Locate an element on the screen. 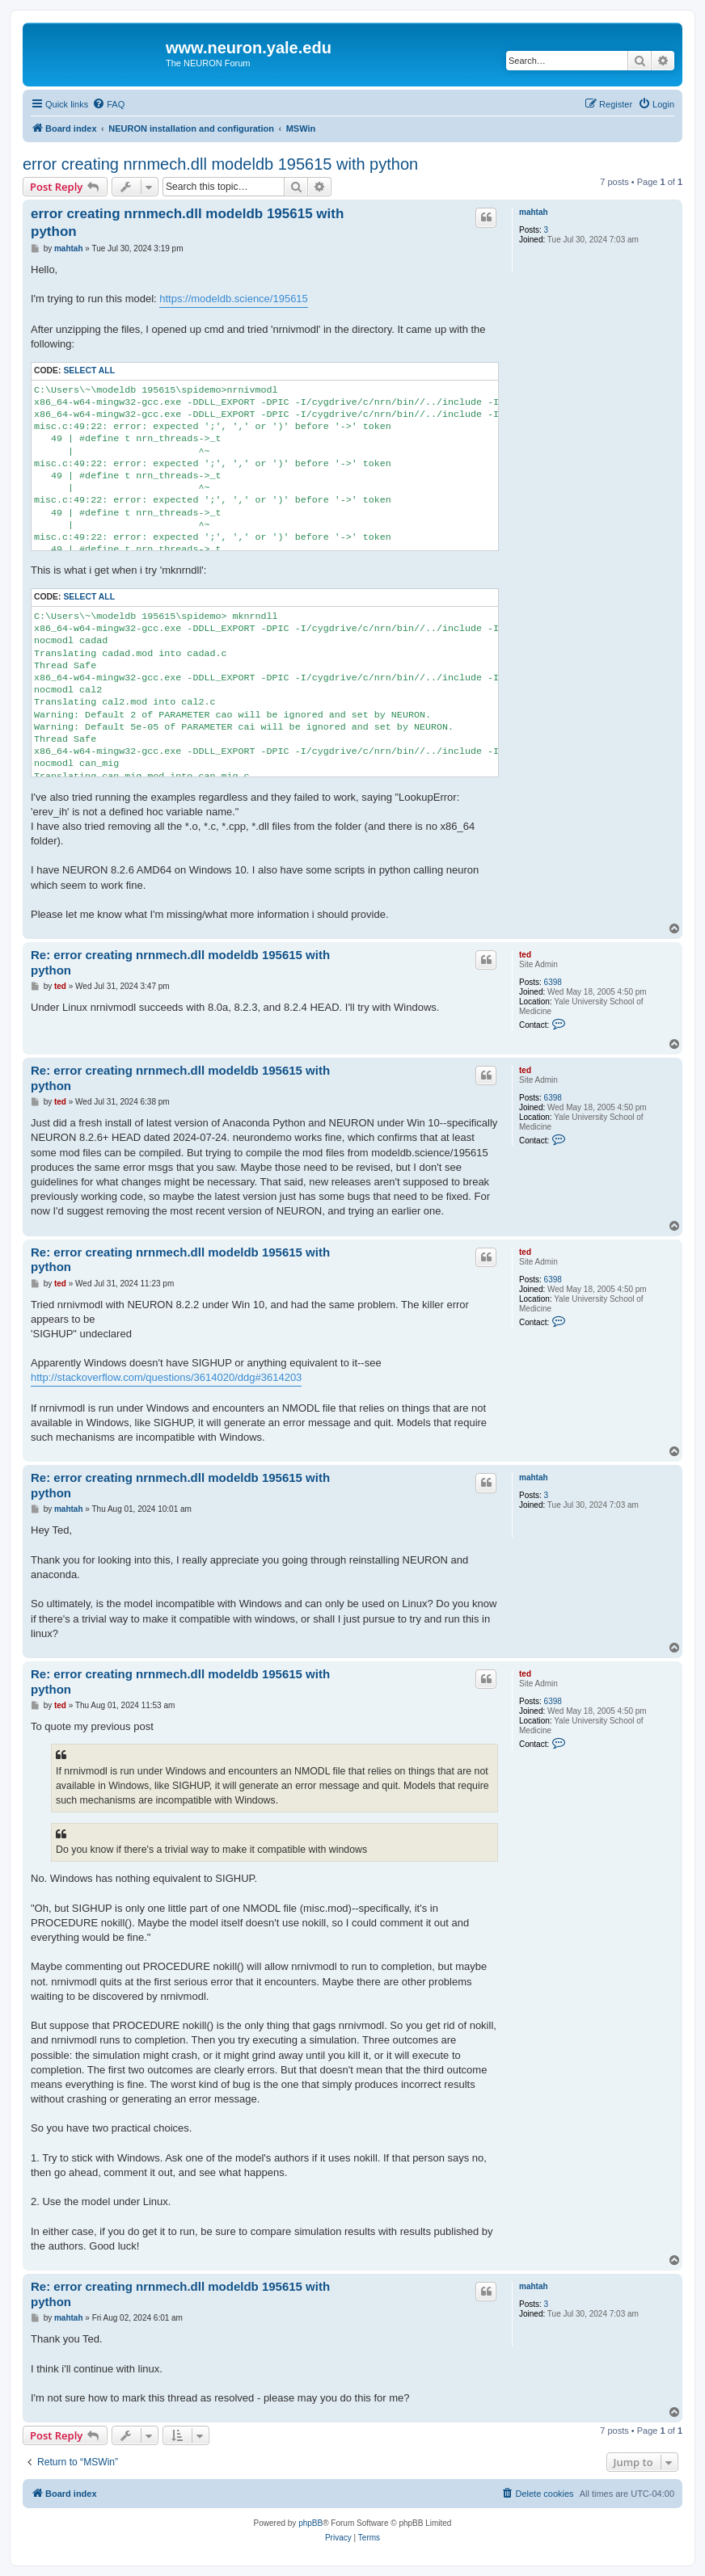  [menuitem] is located at coordinates (108, 104).